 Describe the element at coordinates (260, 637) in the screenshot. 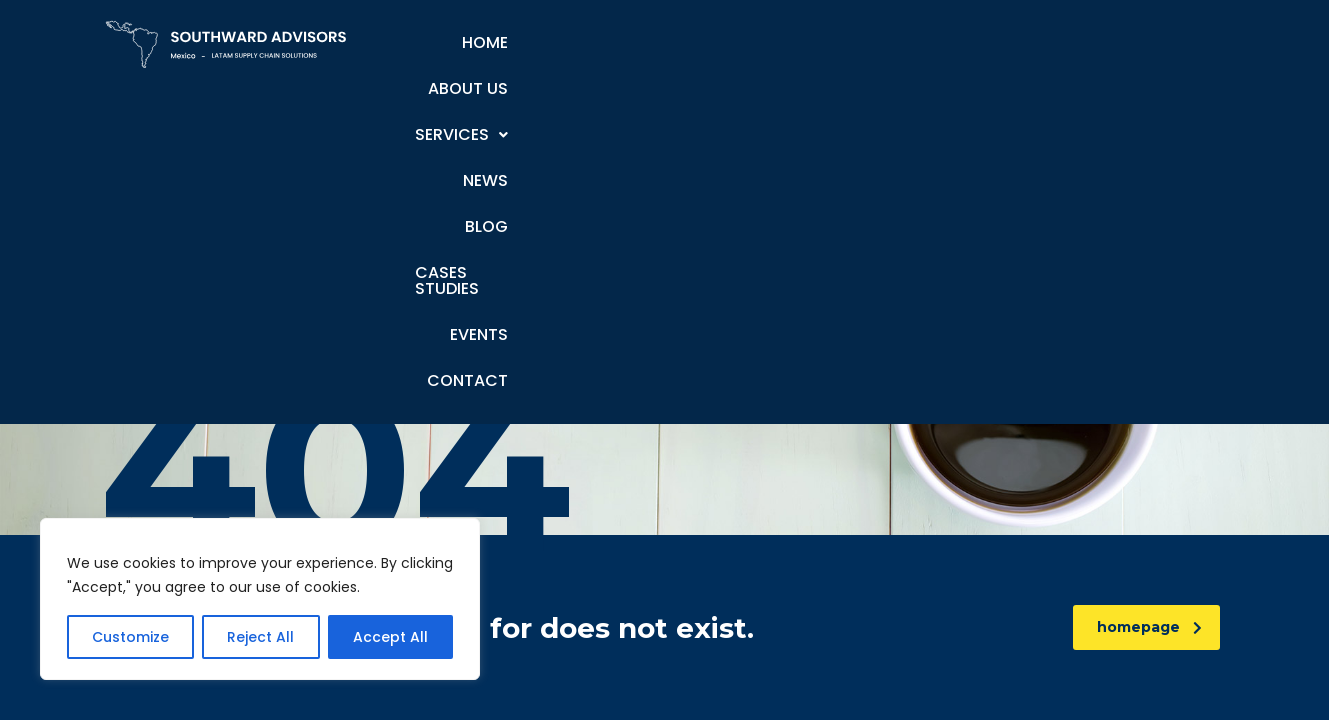

I see `Reject All` at that location.